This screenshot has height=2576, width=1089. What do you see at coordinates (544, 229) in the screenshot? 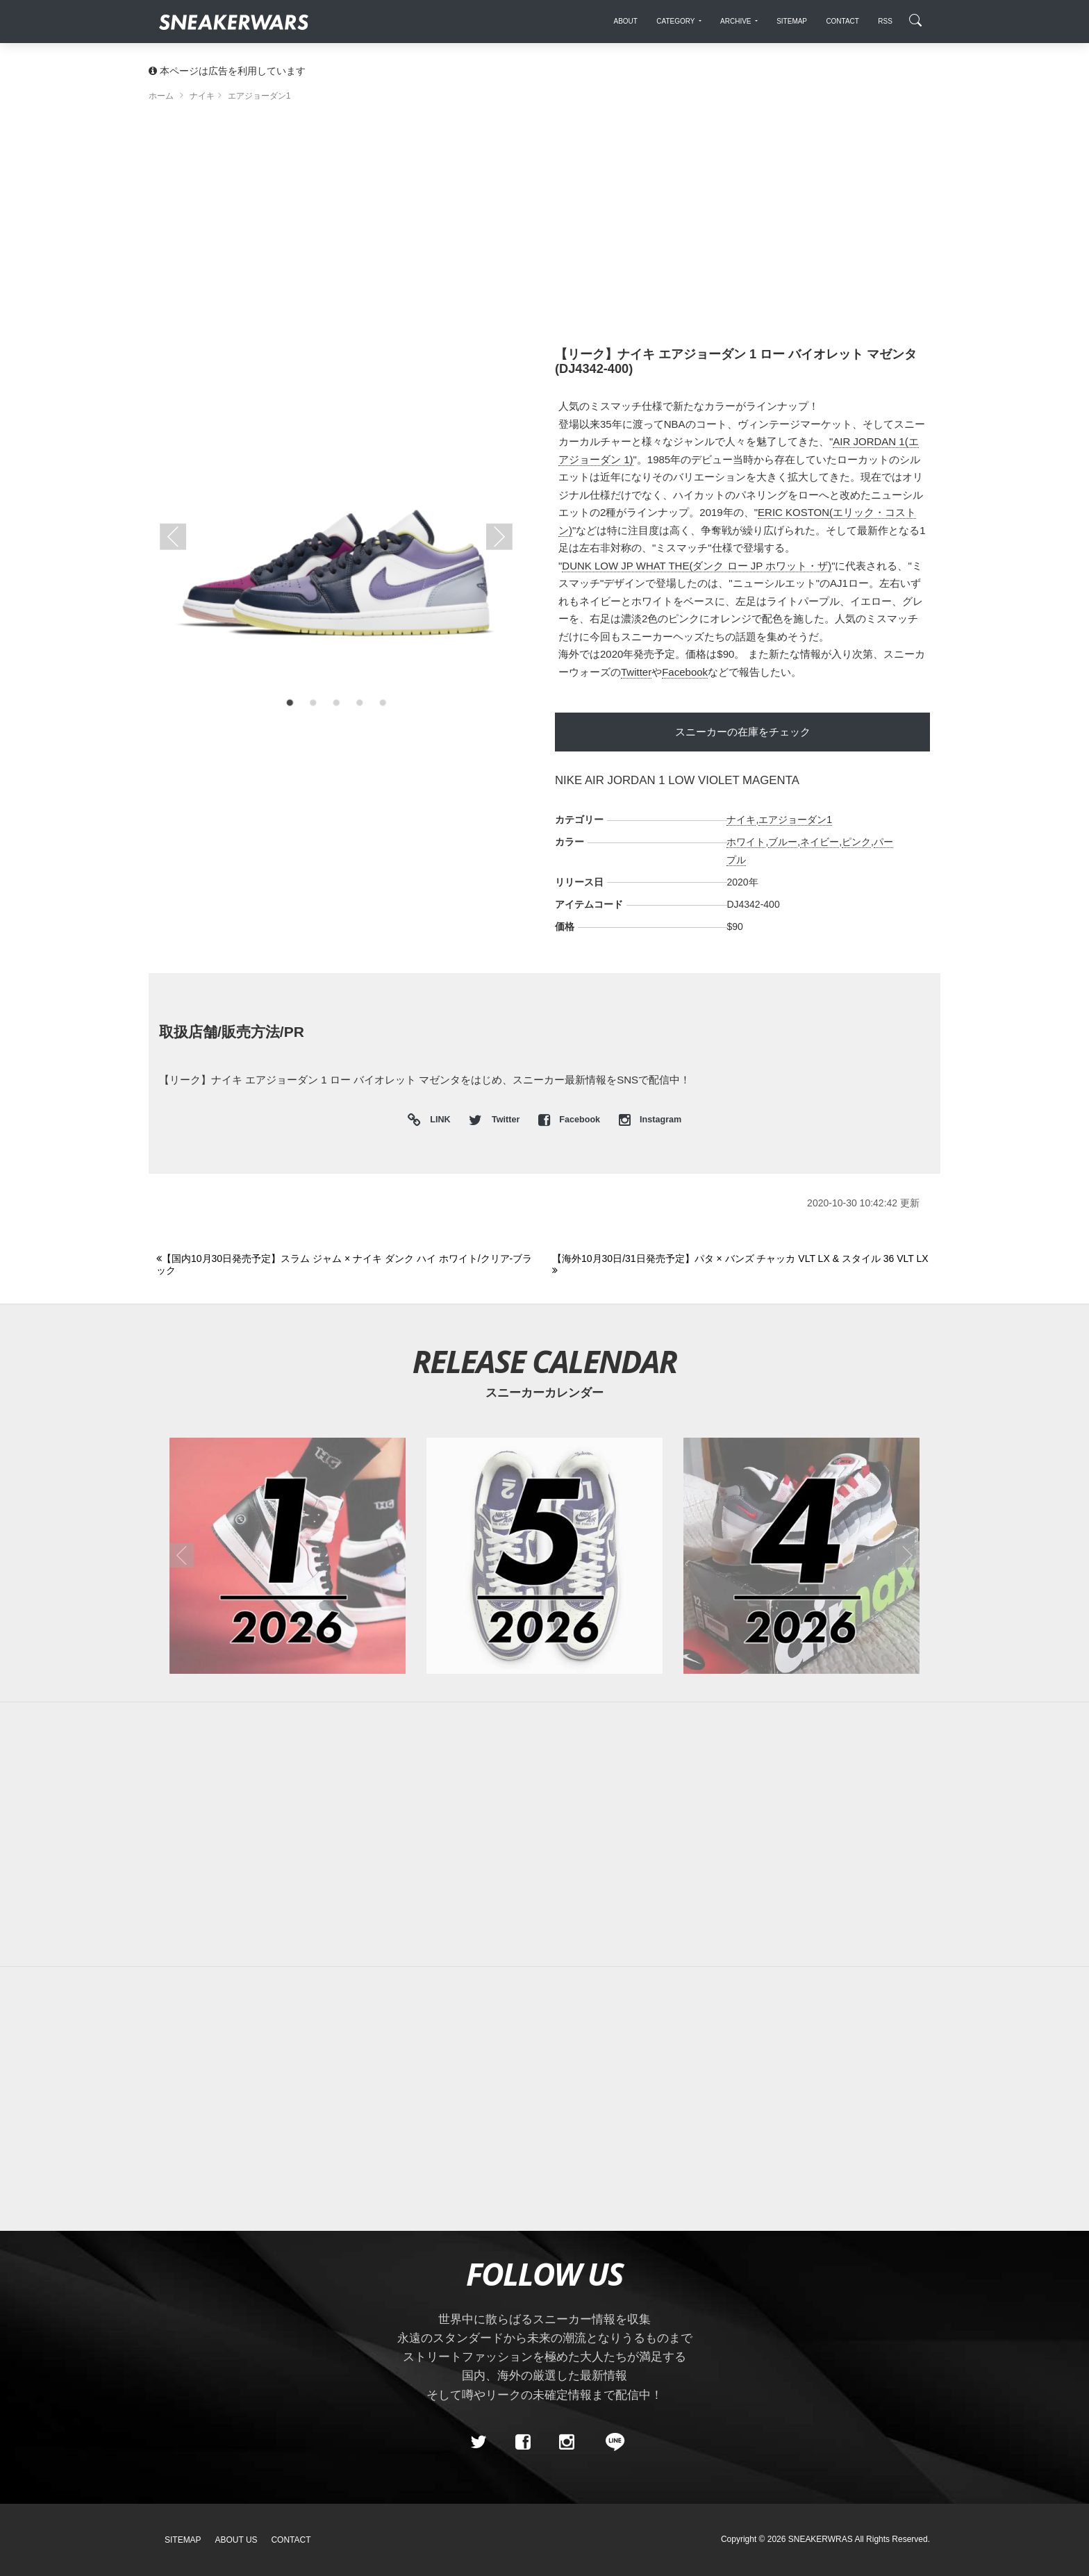
I see `[Advertisement]` at bounding box center [544, 229].